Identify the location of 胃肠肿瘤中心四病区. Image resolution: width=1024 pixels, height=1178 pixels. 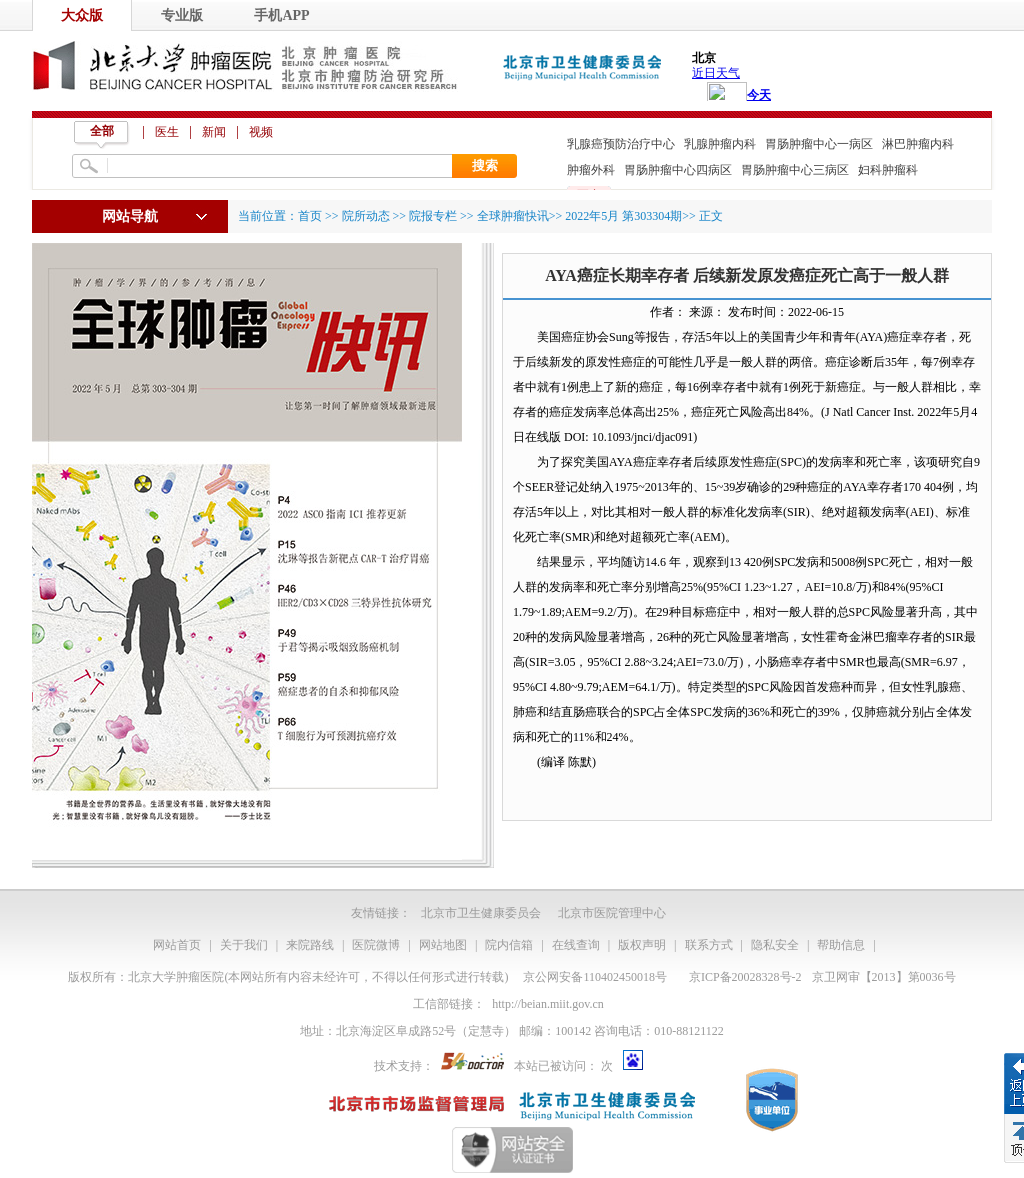
(678, 170).